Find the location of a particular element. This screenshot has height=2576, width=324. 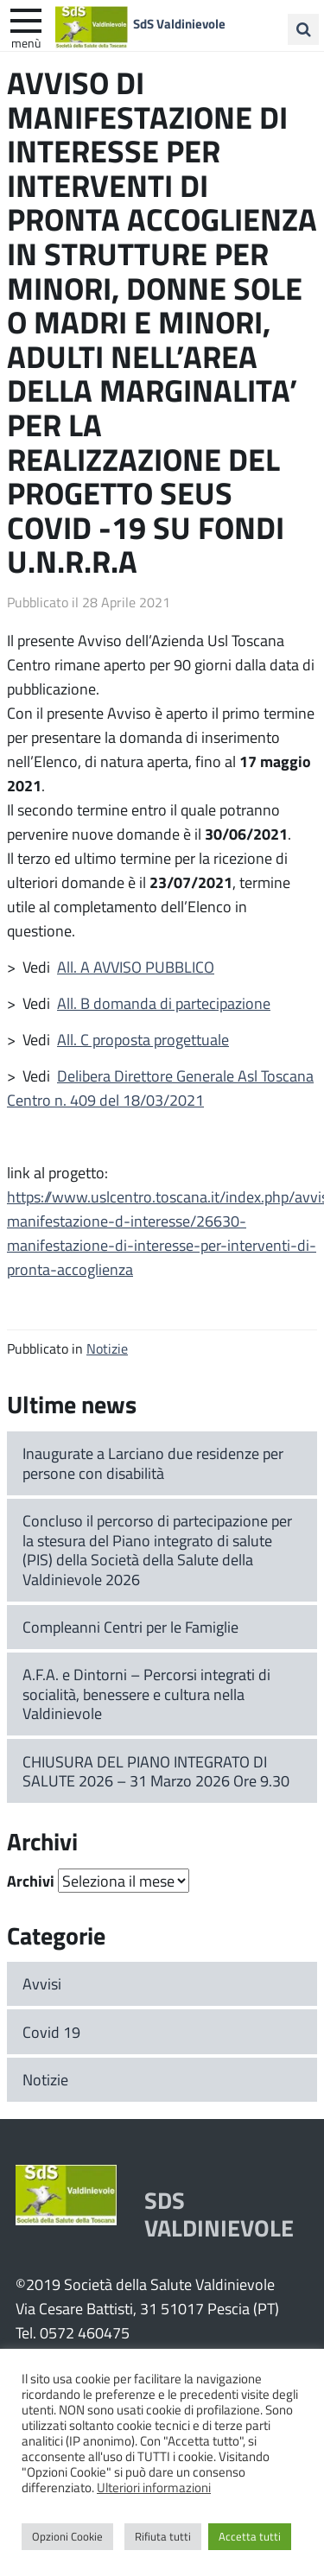

Inaugurate a Larciano due residenze per persone con disabilità is located at coordinates (152, 1463).